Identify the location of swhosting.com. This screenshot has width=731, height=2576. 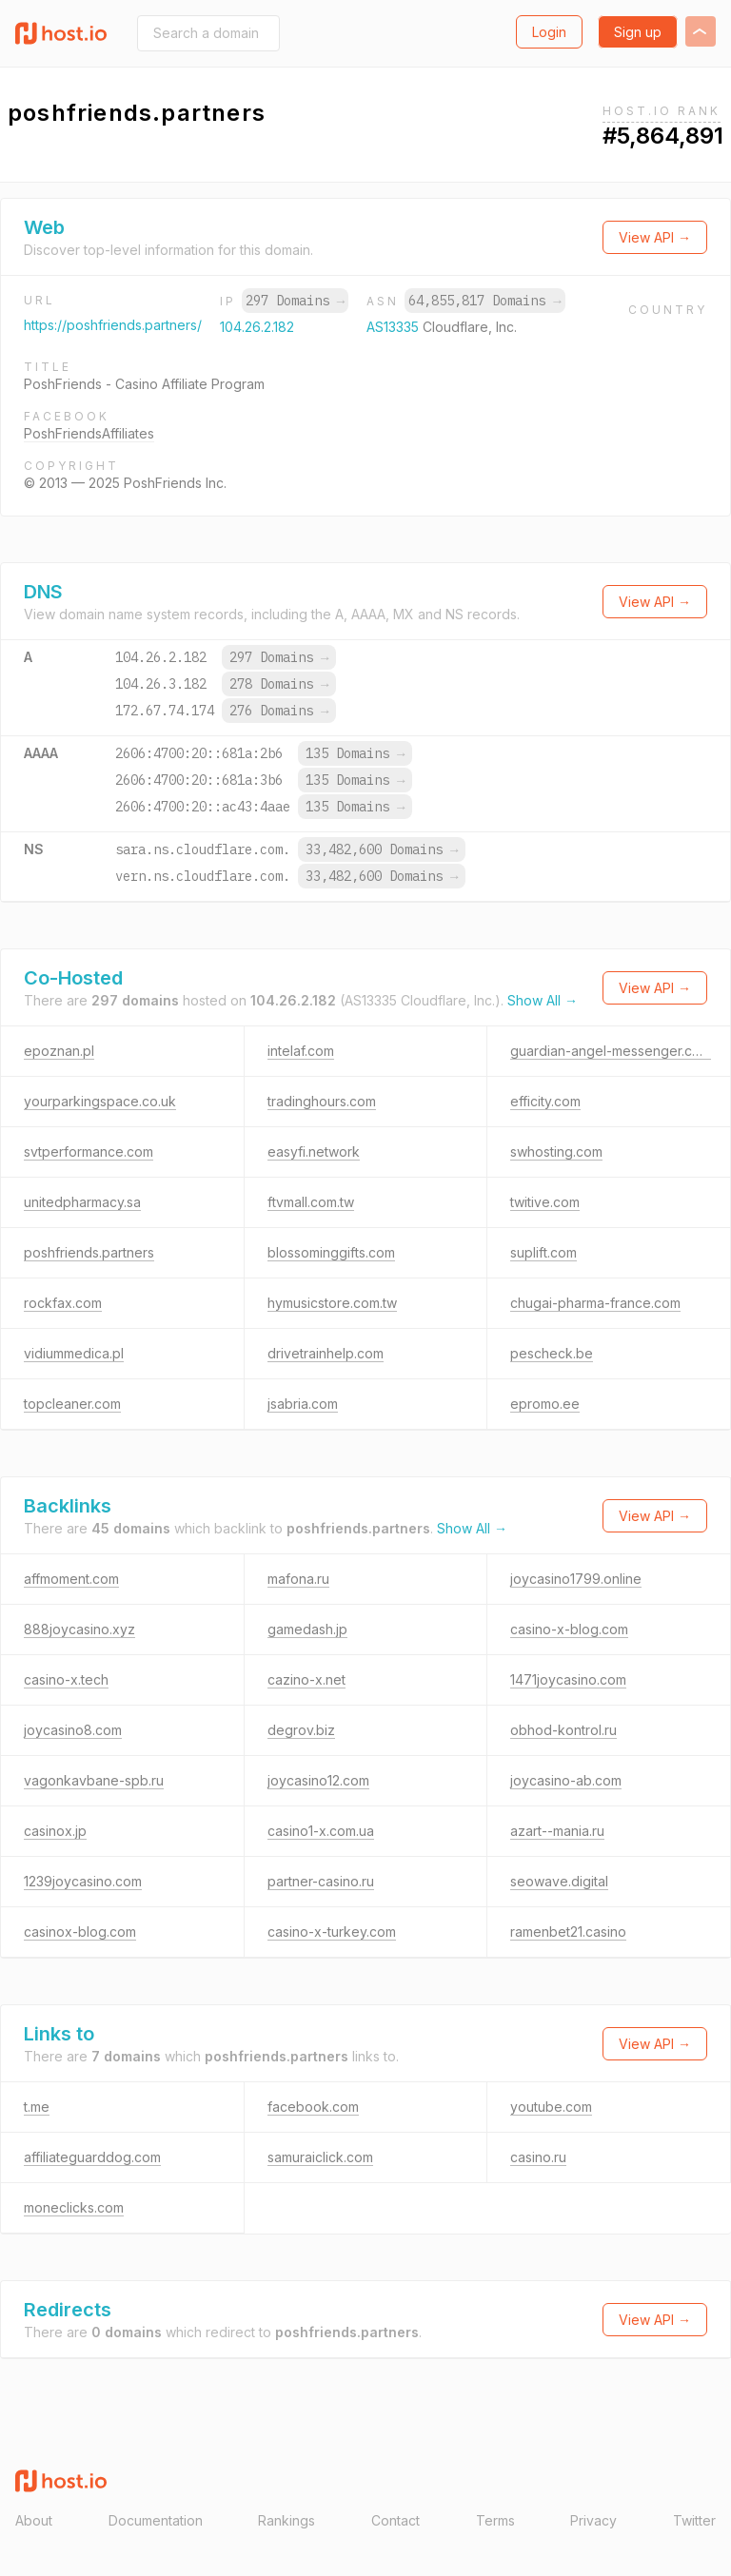
(556, 1151).